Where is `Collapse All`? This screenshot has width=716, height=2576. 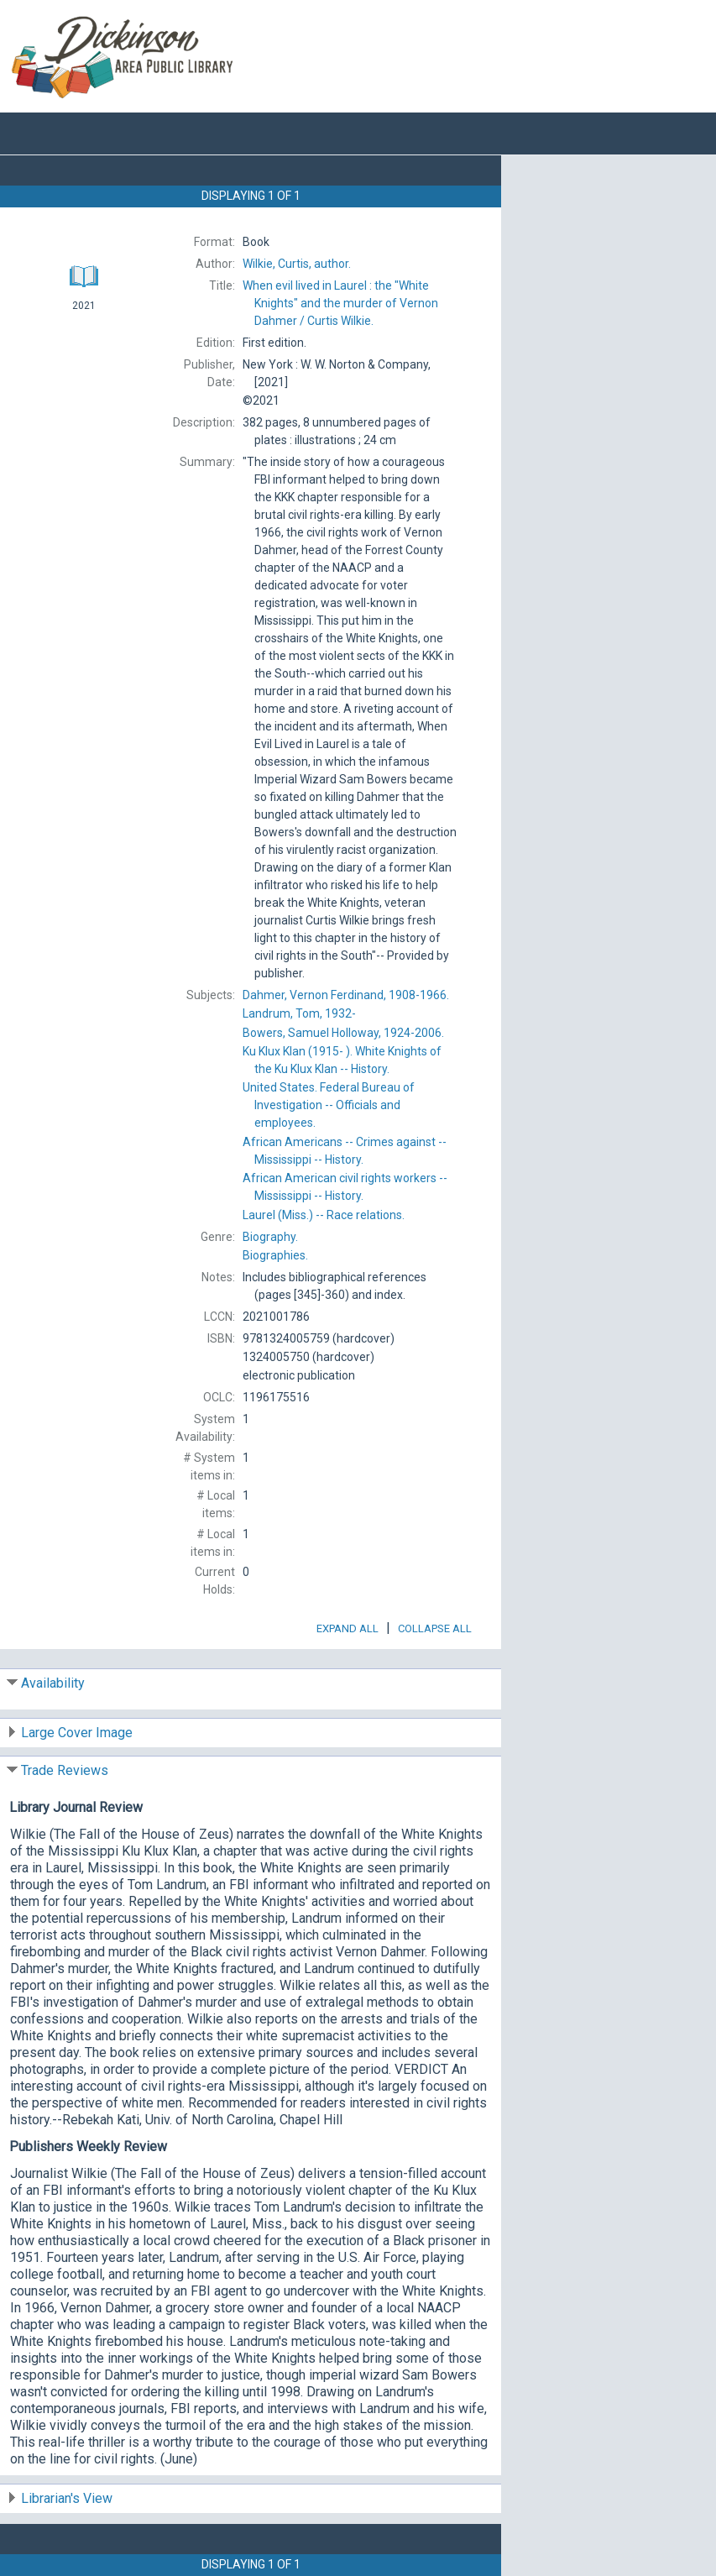 Collapse All is located at coordinates (435, 1628).